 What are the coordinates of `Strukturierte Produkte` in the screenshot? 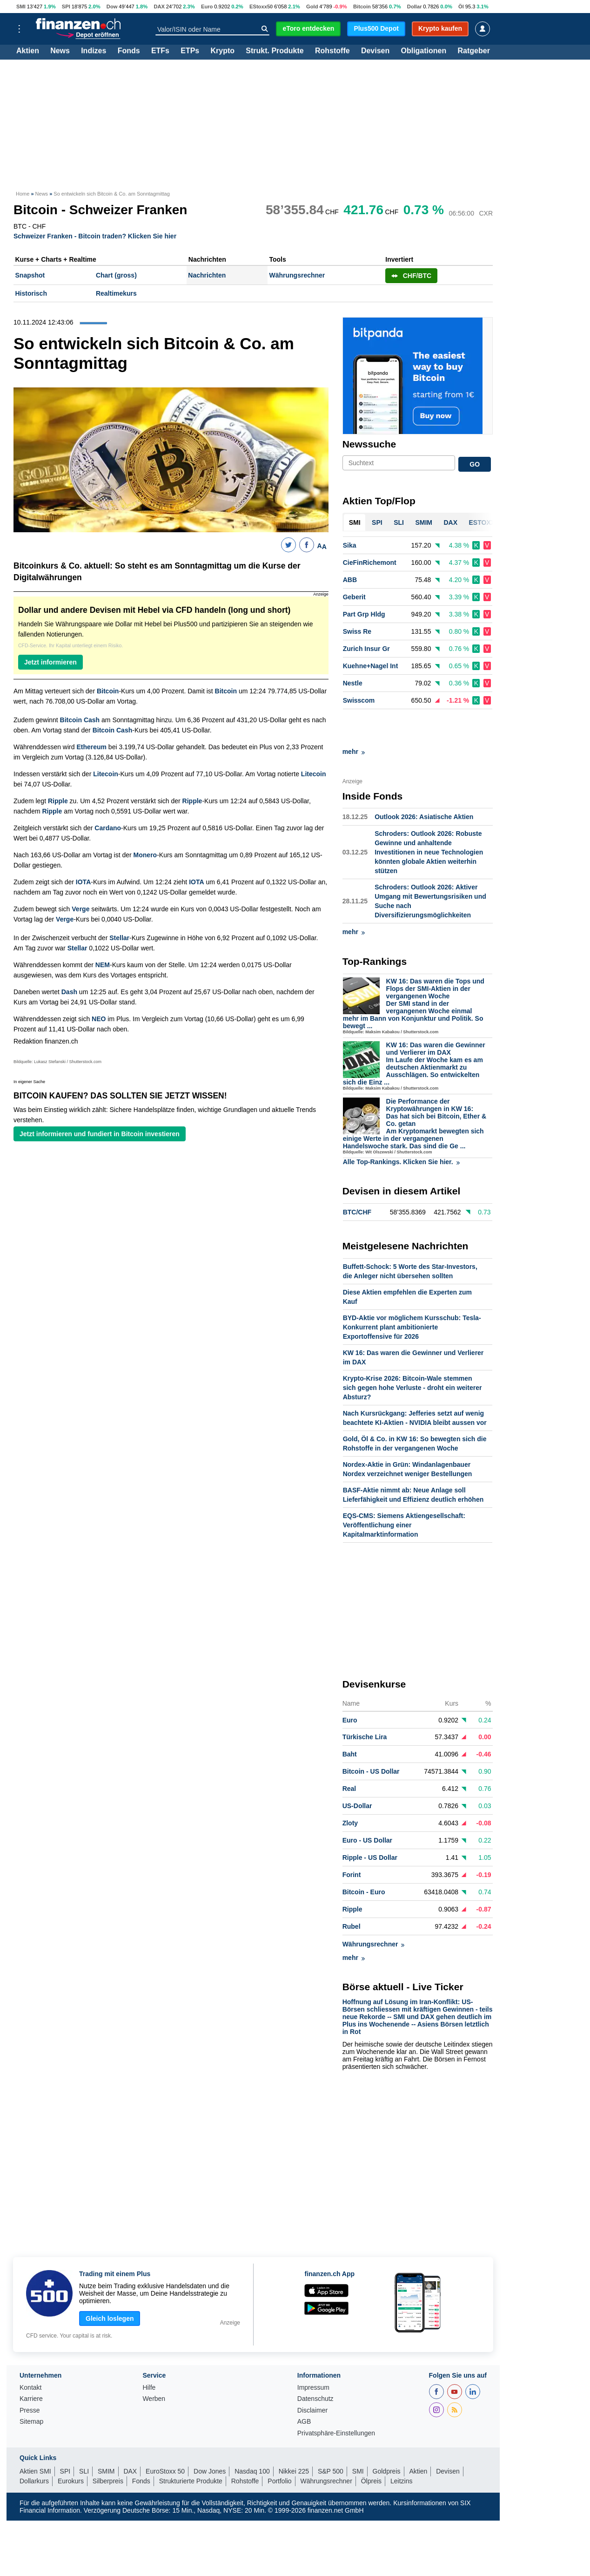 It's located at (190, 2448).